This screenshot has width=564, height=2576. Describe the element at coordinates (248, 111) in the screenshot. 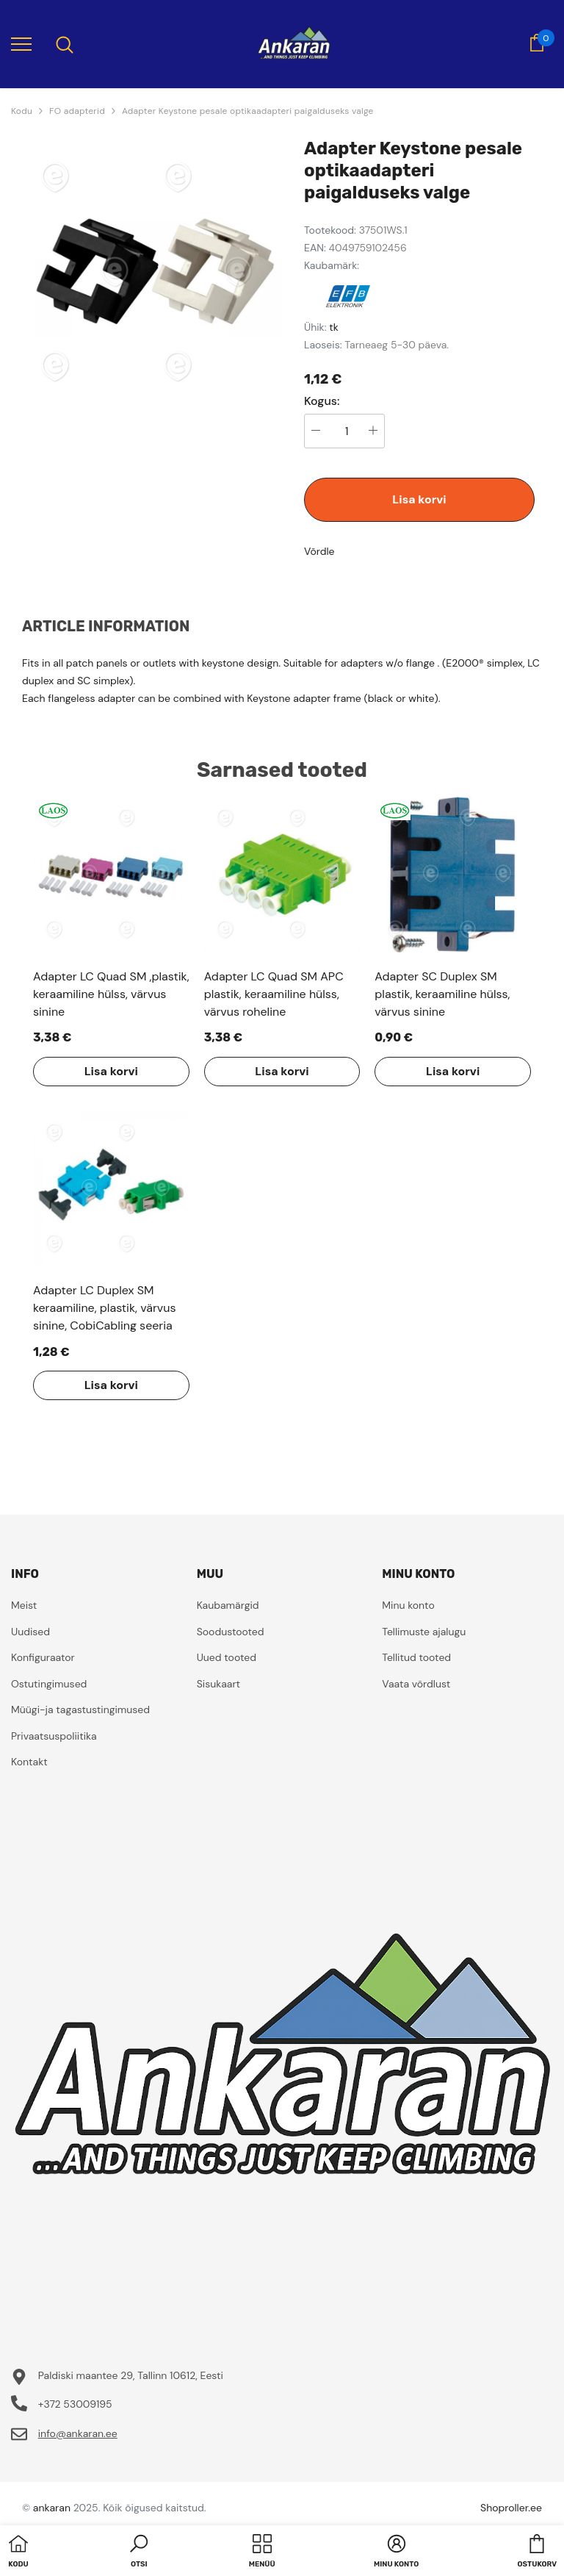

I see `Adapter Keystone pesale optikaadapteri paigalduseks valge` at that location.